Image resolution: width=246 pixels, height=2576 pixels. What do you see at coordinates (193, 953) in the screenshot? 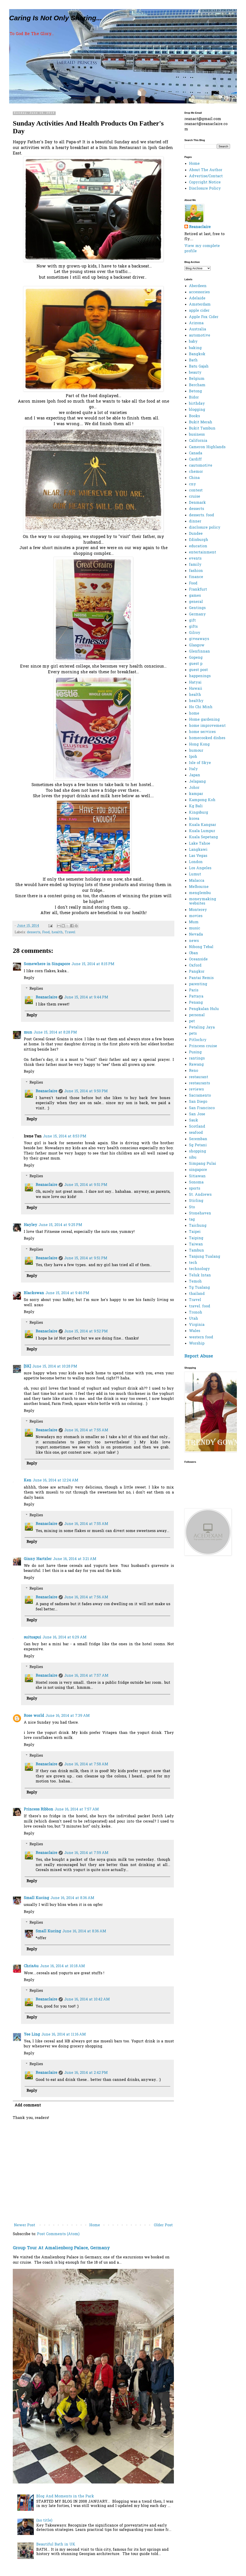
I see `Oban` at bounding box center [193, 953].